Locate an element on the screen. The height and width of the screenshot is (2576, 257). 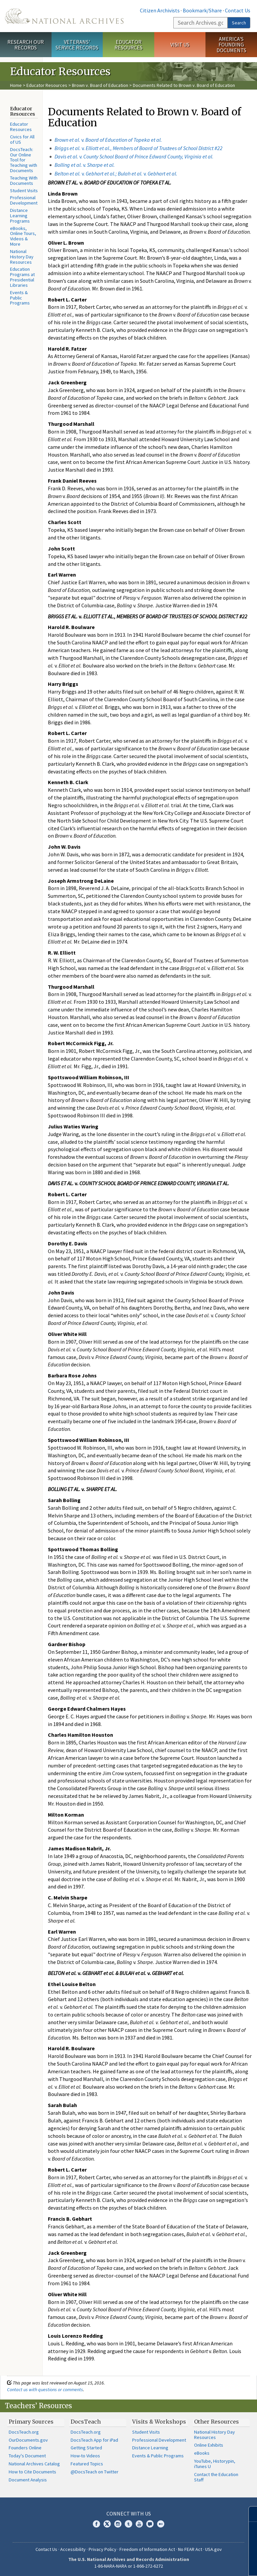
Learn more is located at coordinates (197, 2564).